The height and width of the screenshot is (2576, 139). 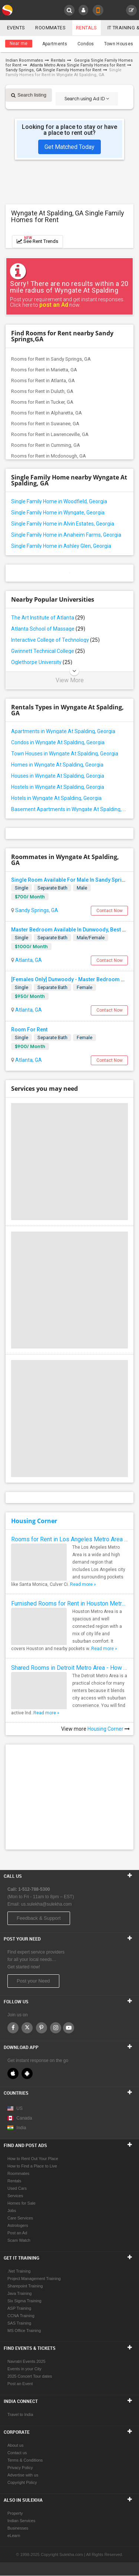 What do you see at coordinates (18, 2271) in the screenshot?
I see `.Net Training` at bounding box center [18, 2271].